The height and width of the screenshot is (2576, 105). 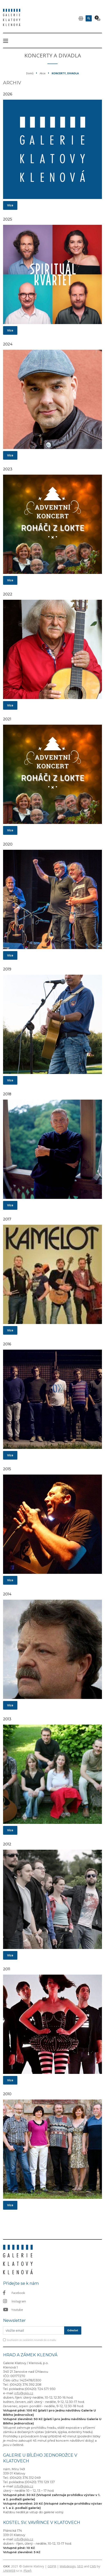 I want to click on 2025, so click(x=7, y=219).